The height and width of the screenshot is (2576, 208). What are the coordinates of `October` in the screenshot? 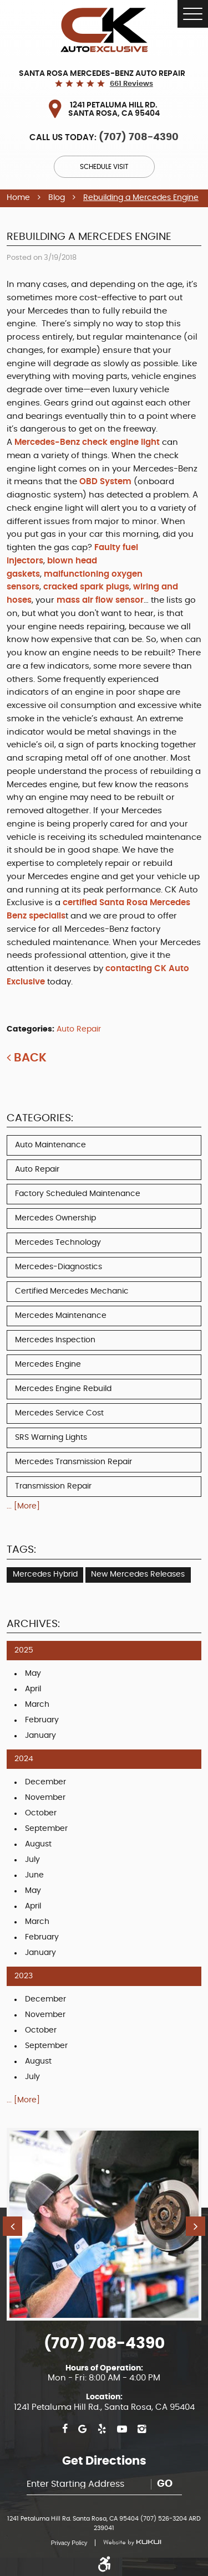 It's located at (41, 1813).